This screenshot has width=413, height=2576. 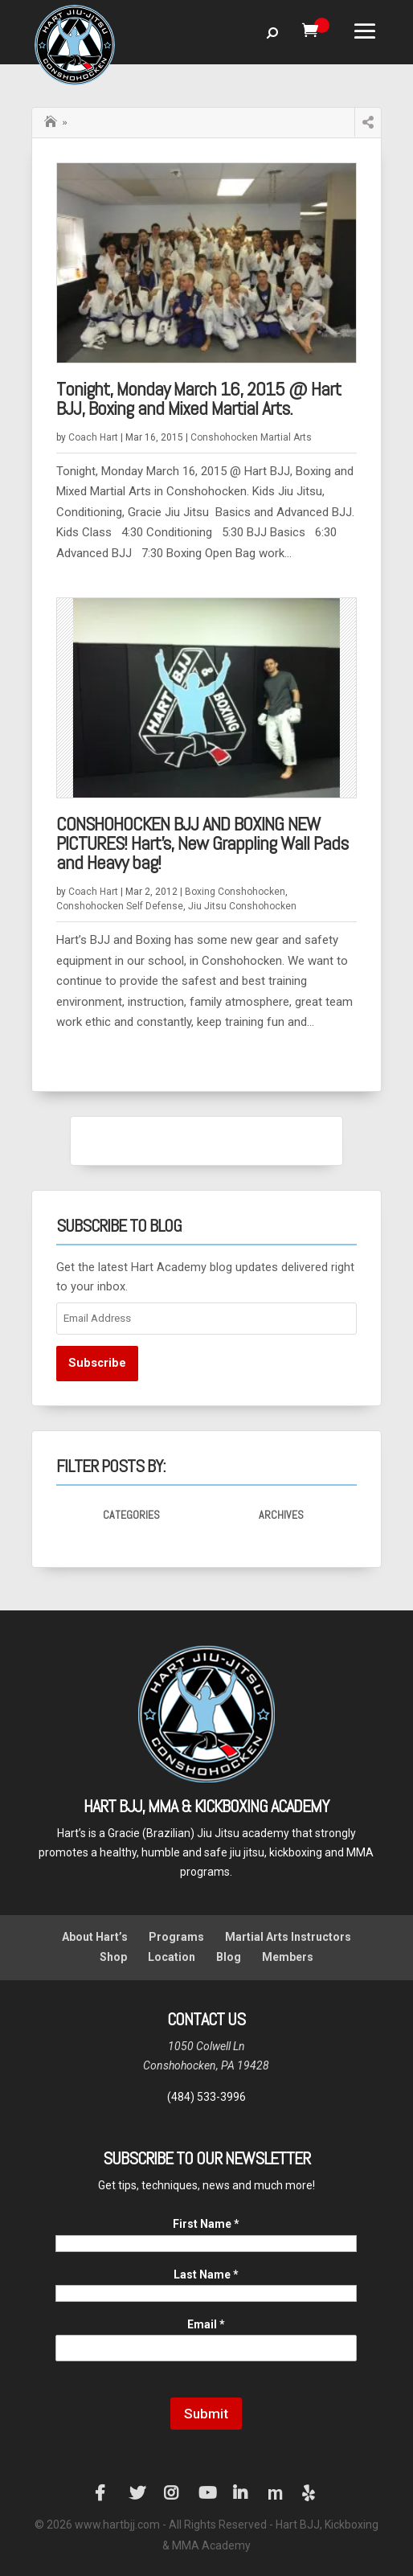 I want to click on Last Name, so click(x=206, y=2274).